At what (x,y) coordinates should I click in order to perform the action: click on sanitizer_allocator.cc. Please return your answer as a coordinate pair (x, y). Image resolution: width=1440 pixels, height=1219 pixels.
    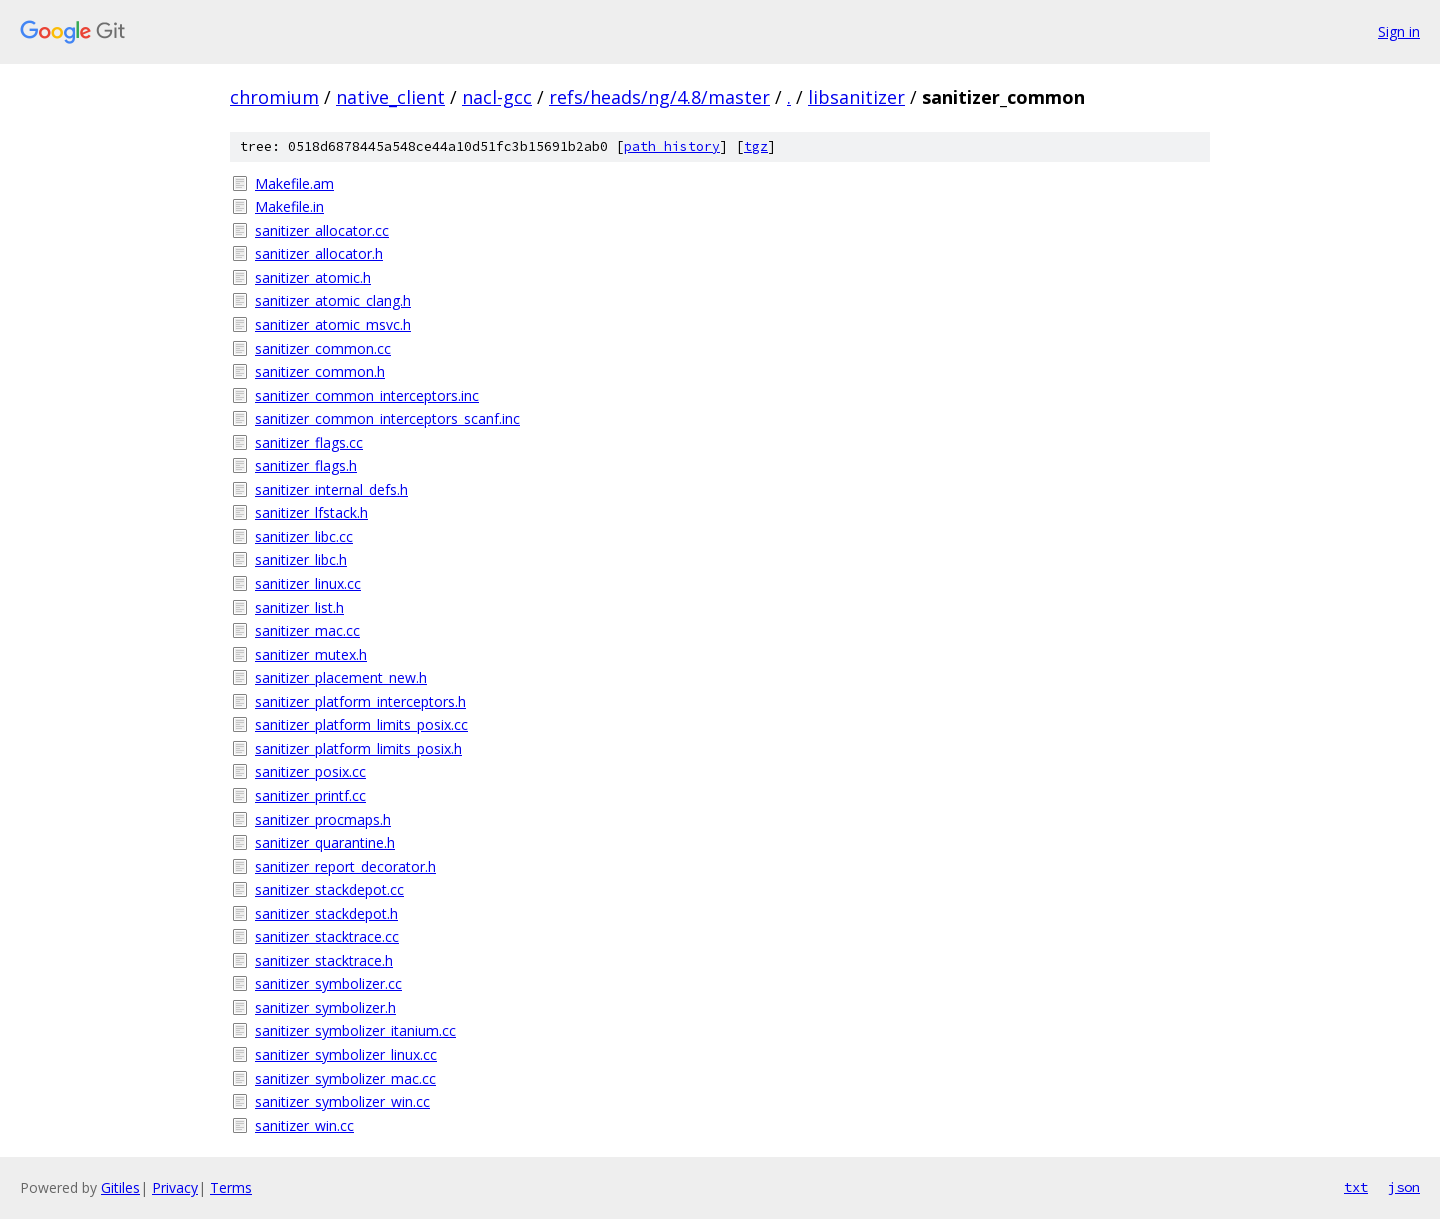
    Looking at the image, I should click on (322, 230).